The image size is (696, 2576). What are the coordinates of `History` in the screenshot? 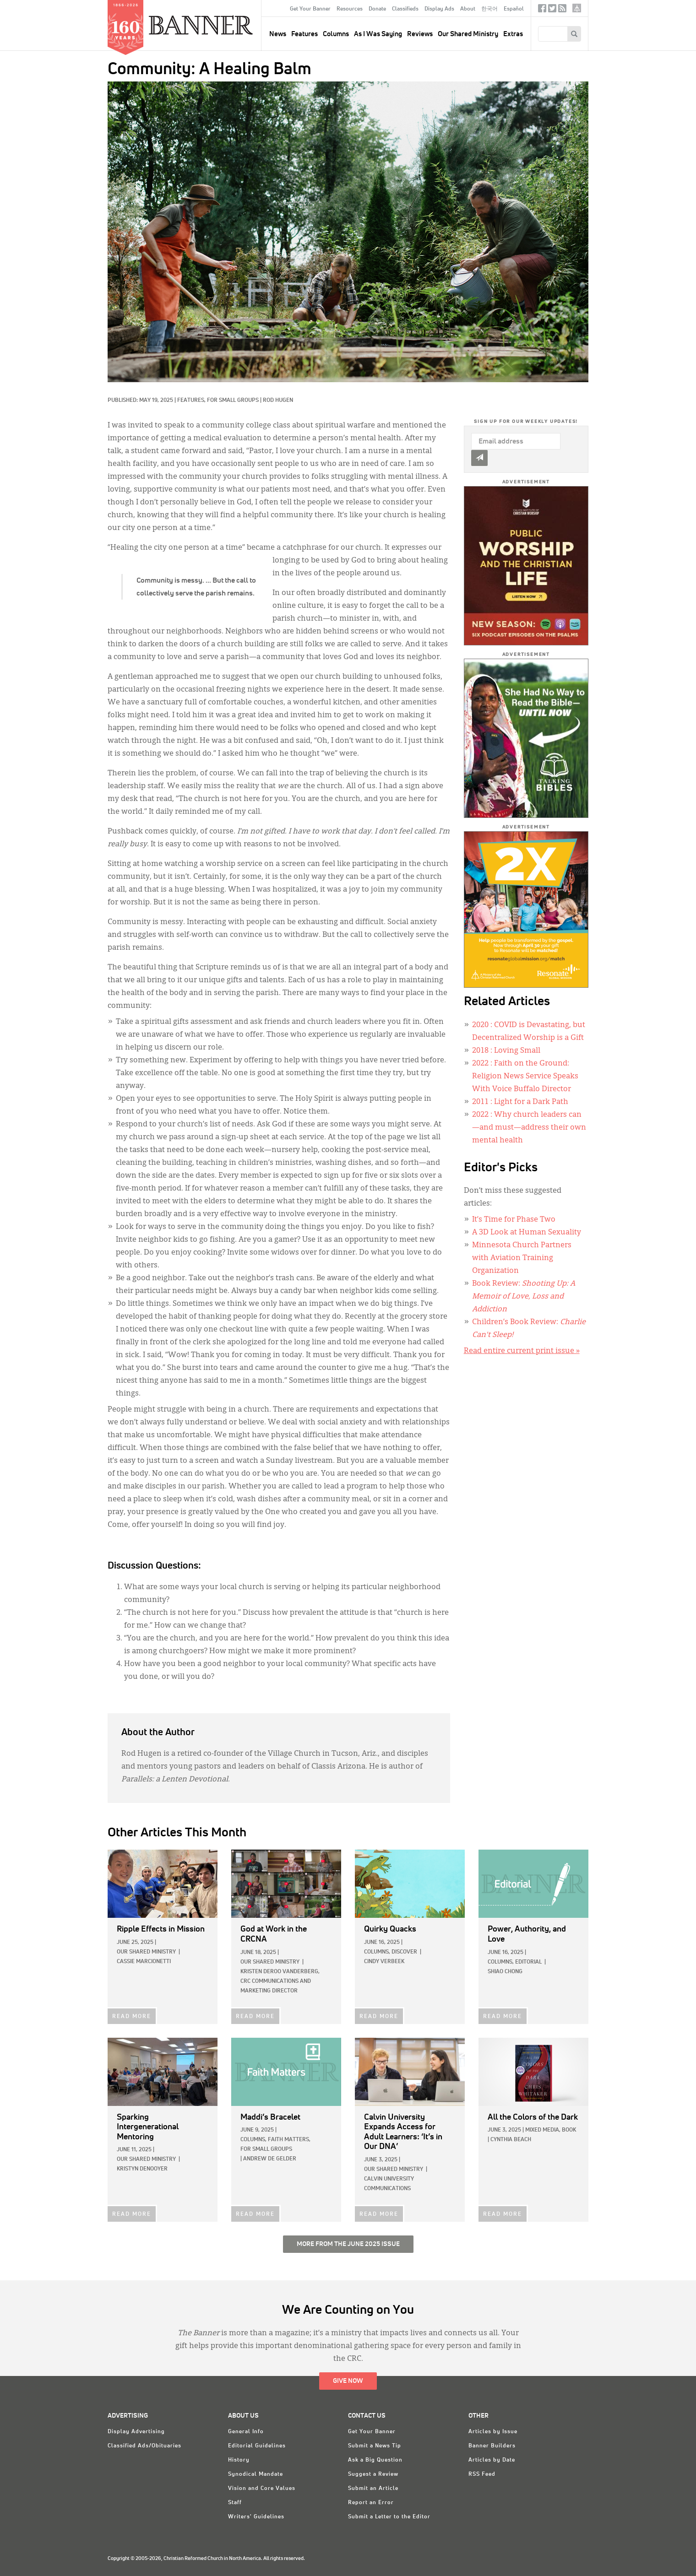 It's located at (239, 2460).